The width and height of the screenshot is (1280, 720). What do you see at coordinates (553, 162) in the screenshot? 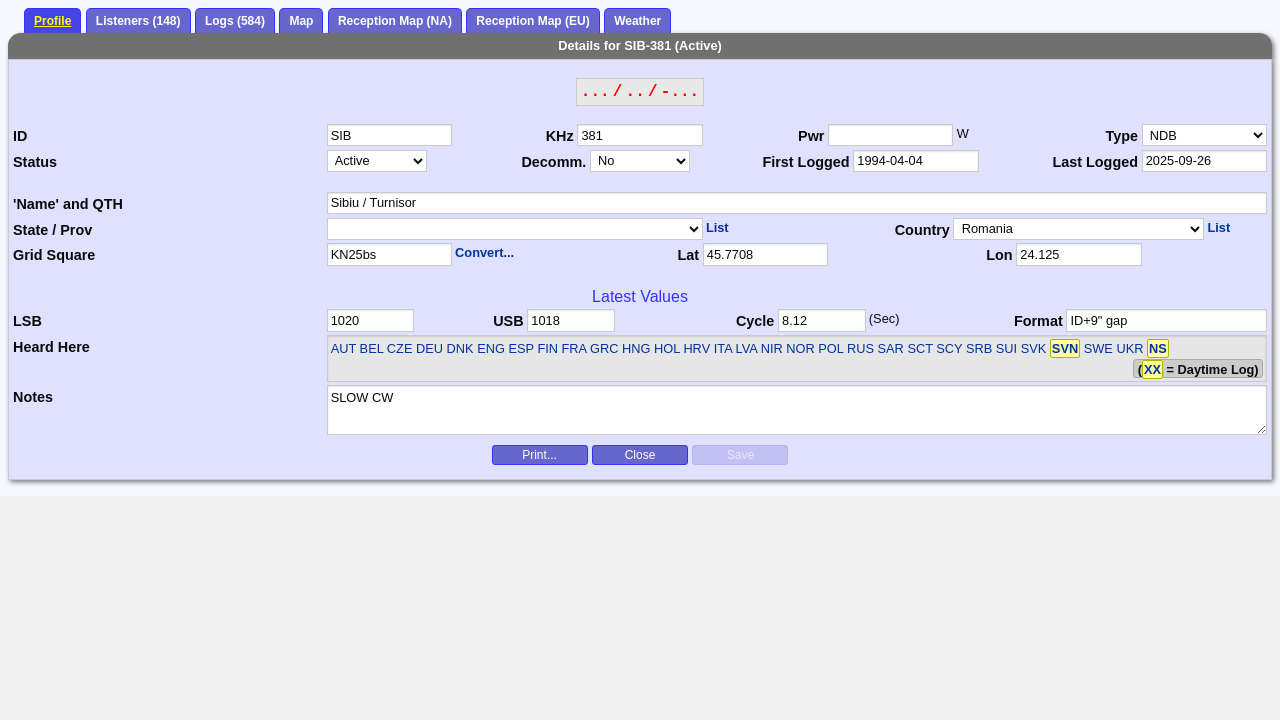
I see `Decomm.` at bounding box center [553, 162].